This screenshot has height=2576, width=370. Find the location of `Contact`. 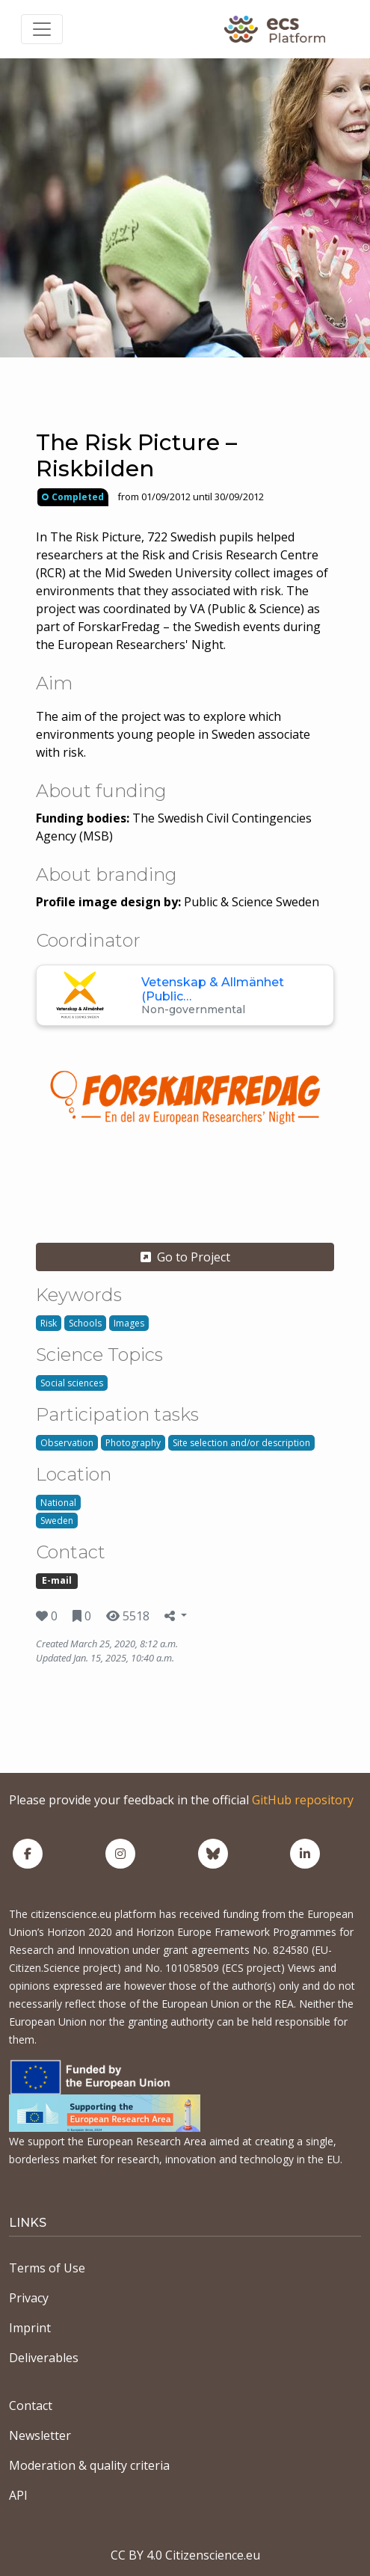

Contact is located at coordinates (30, 2405).